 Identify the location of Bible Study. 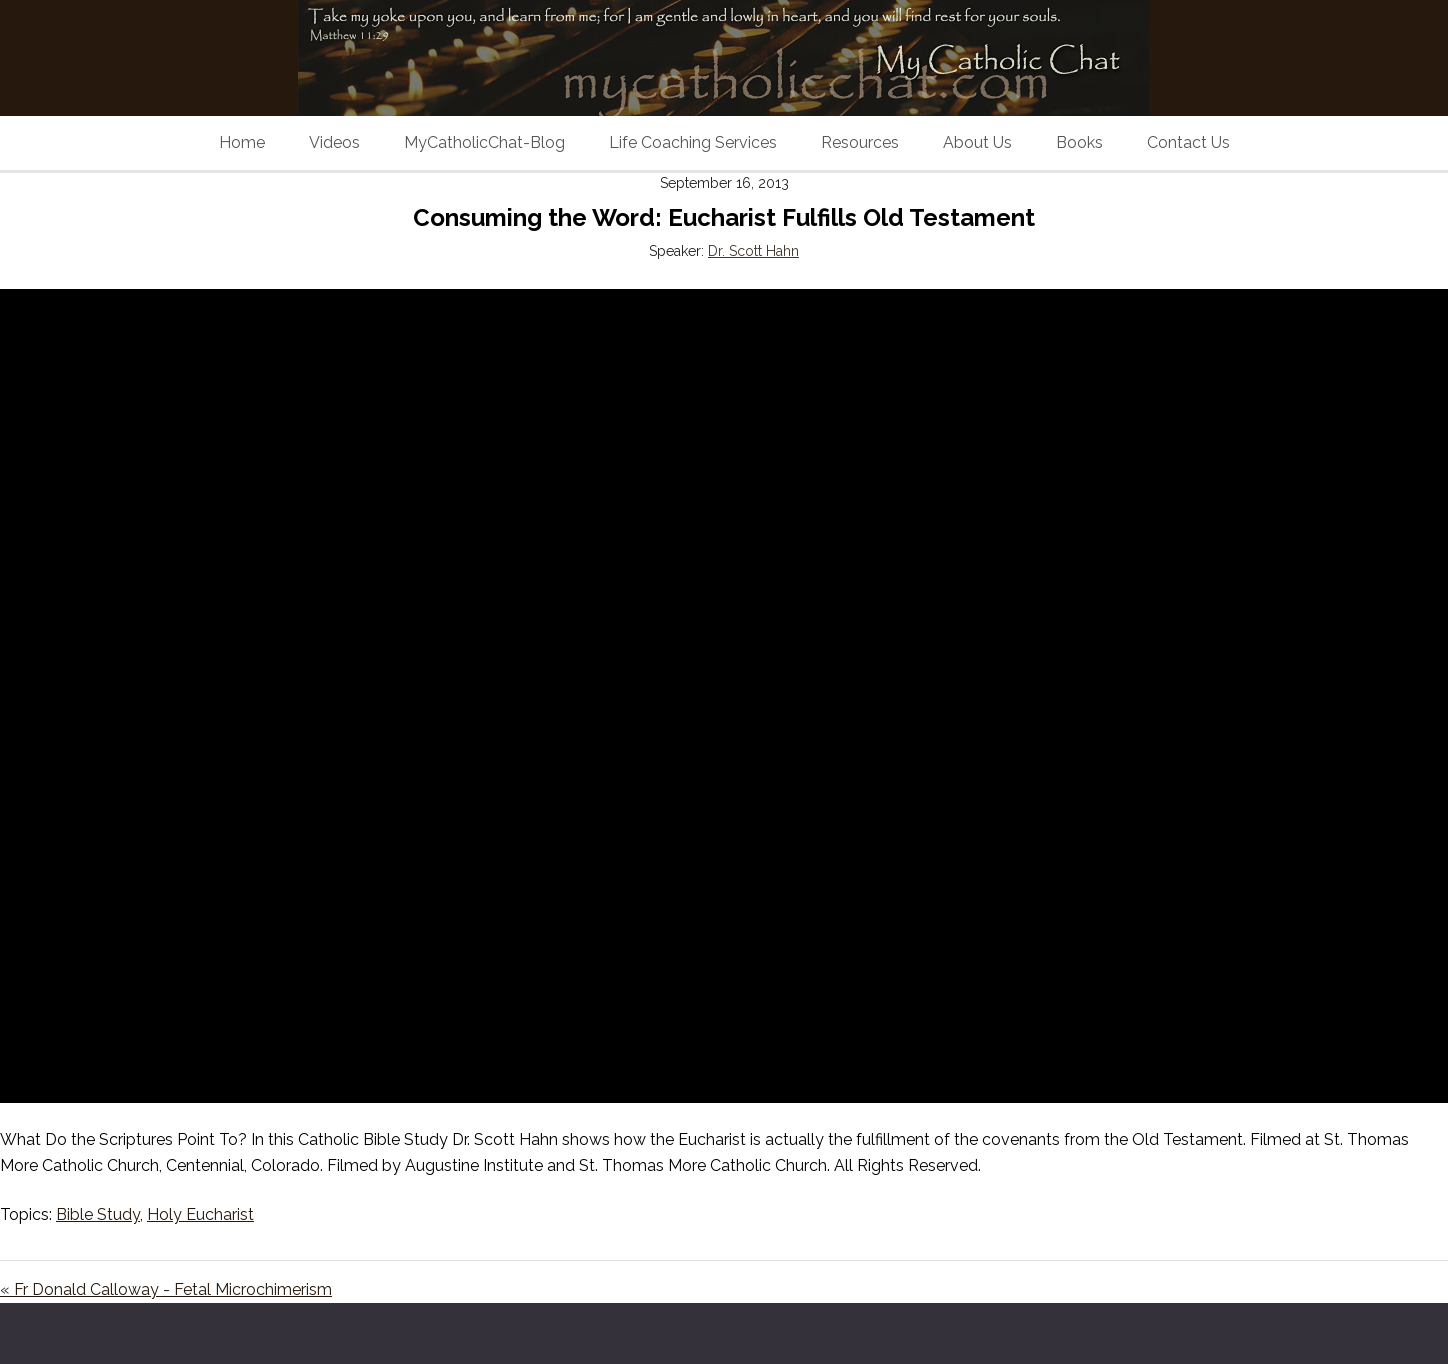
(98, 1214).